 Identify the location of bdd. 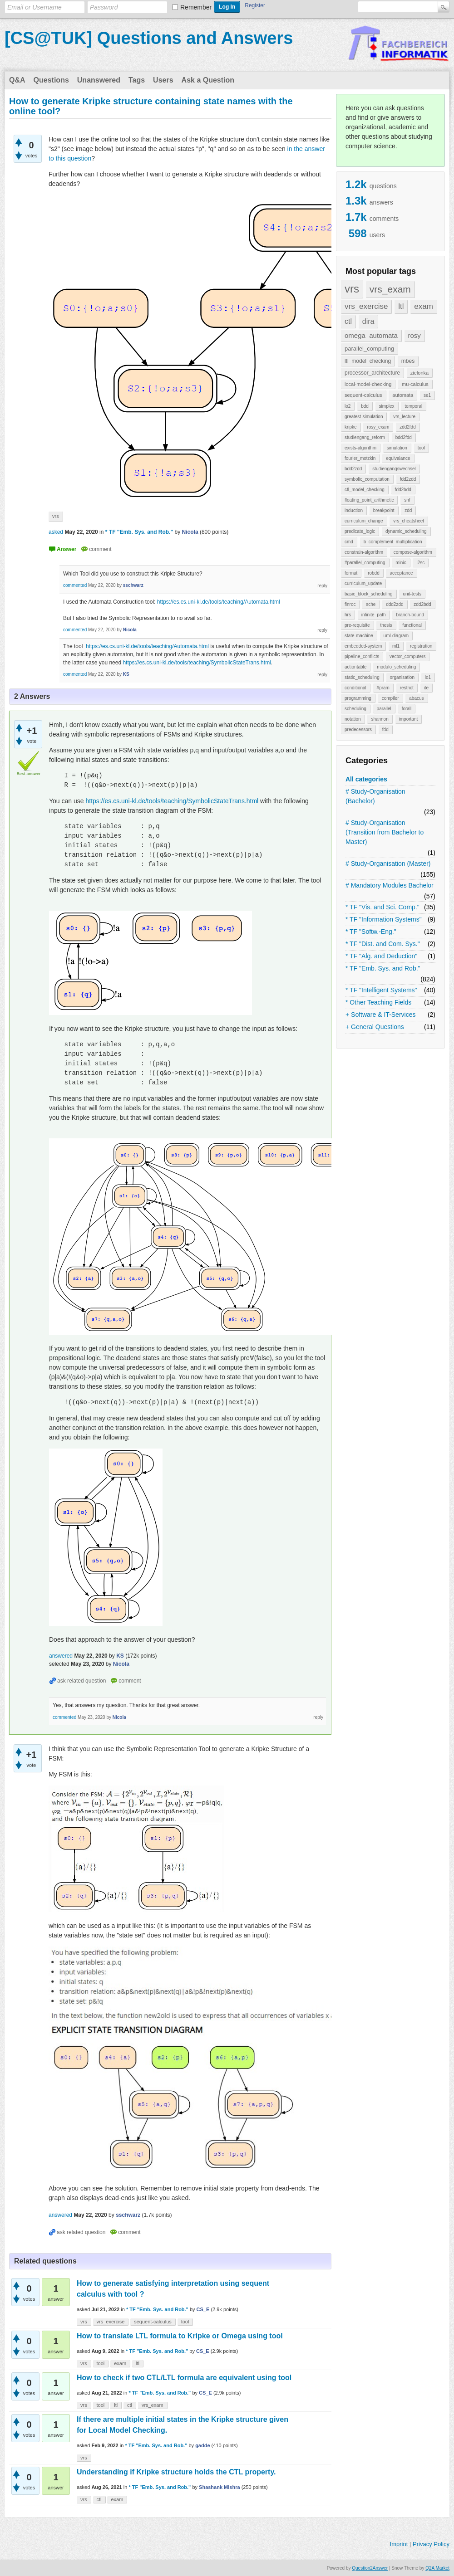
(365, 406).